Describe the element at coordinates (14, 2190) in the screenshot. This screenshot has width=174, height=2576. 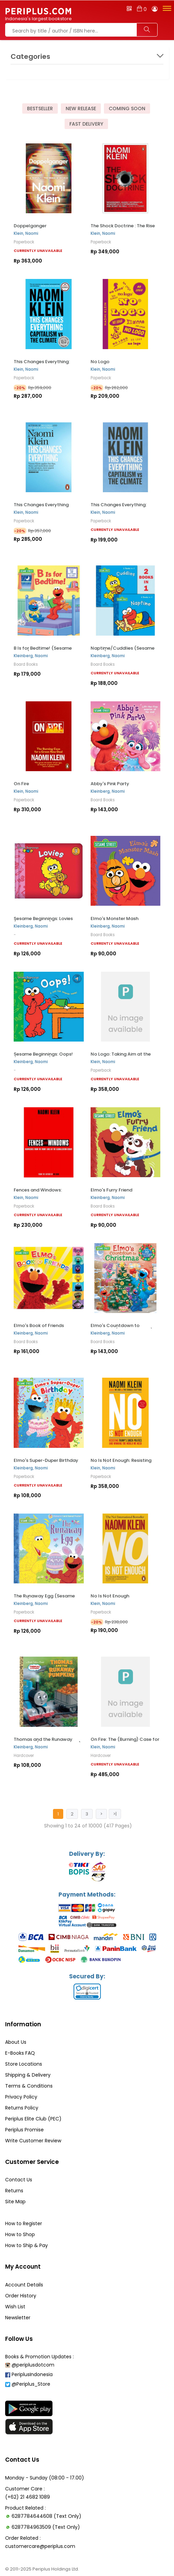
I see `Returns` at that location.